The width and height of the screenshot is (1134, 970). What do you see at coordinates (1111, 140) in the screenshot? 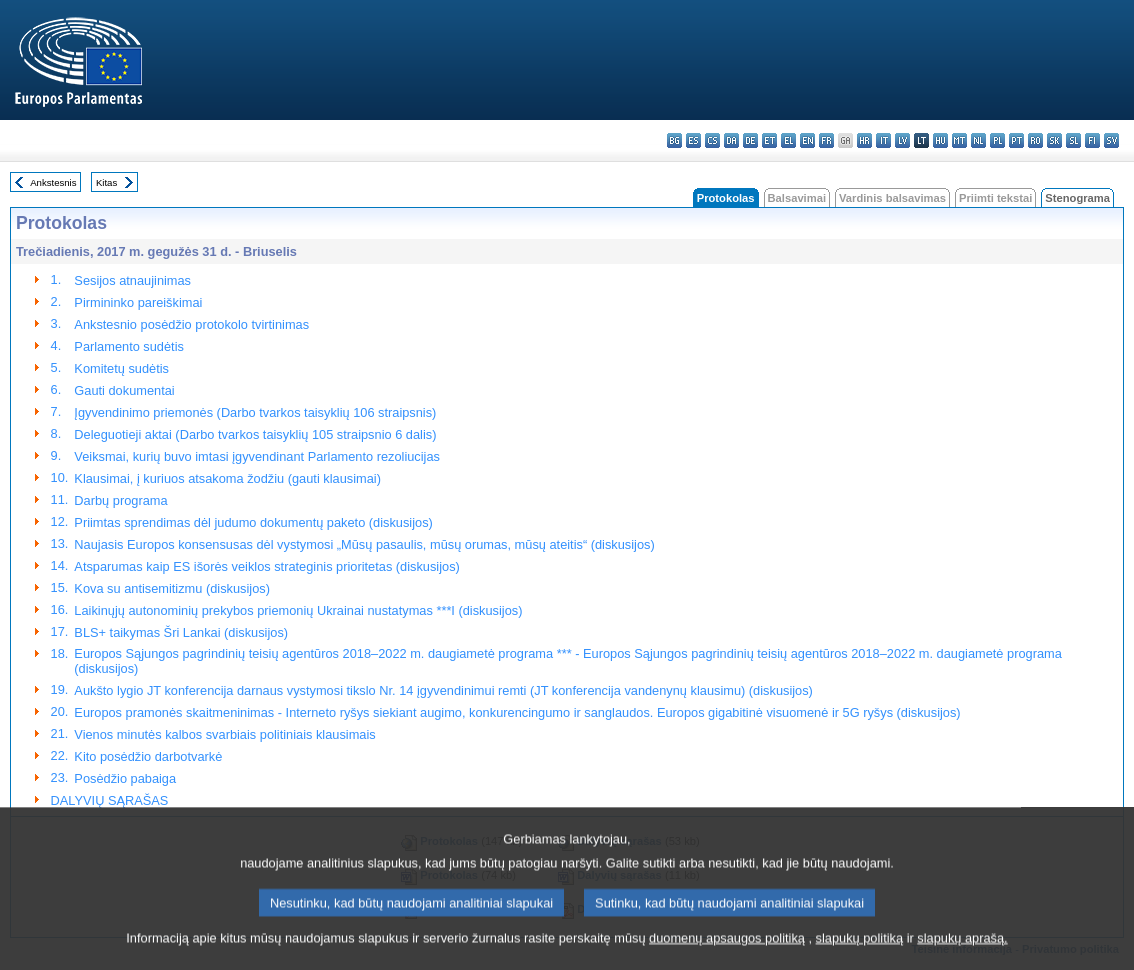
I see `sv - svenska` at bounding box center [1111, 140].